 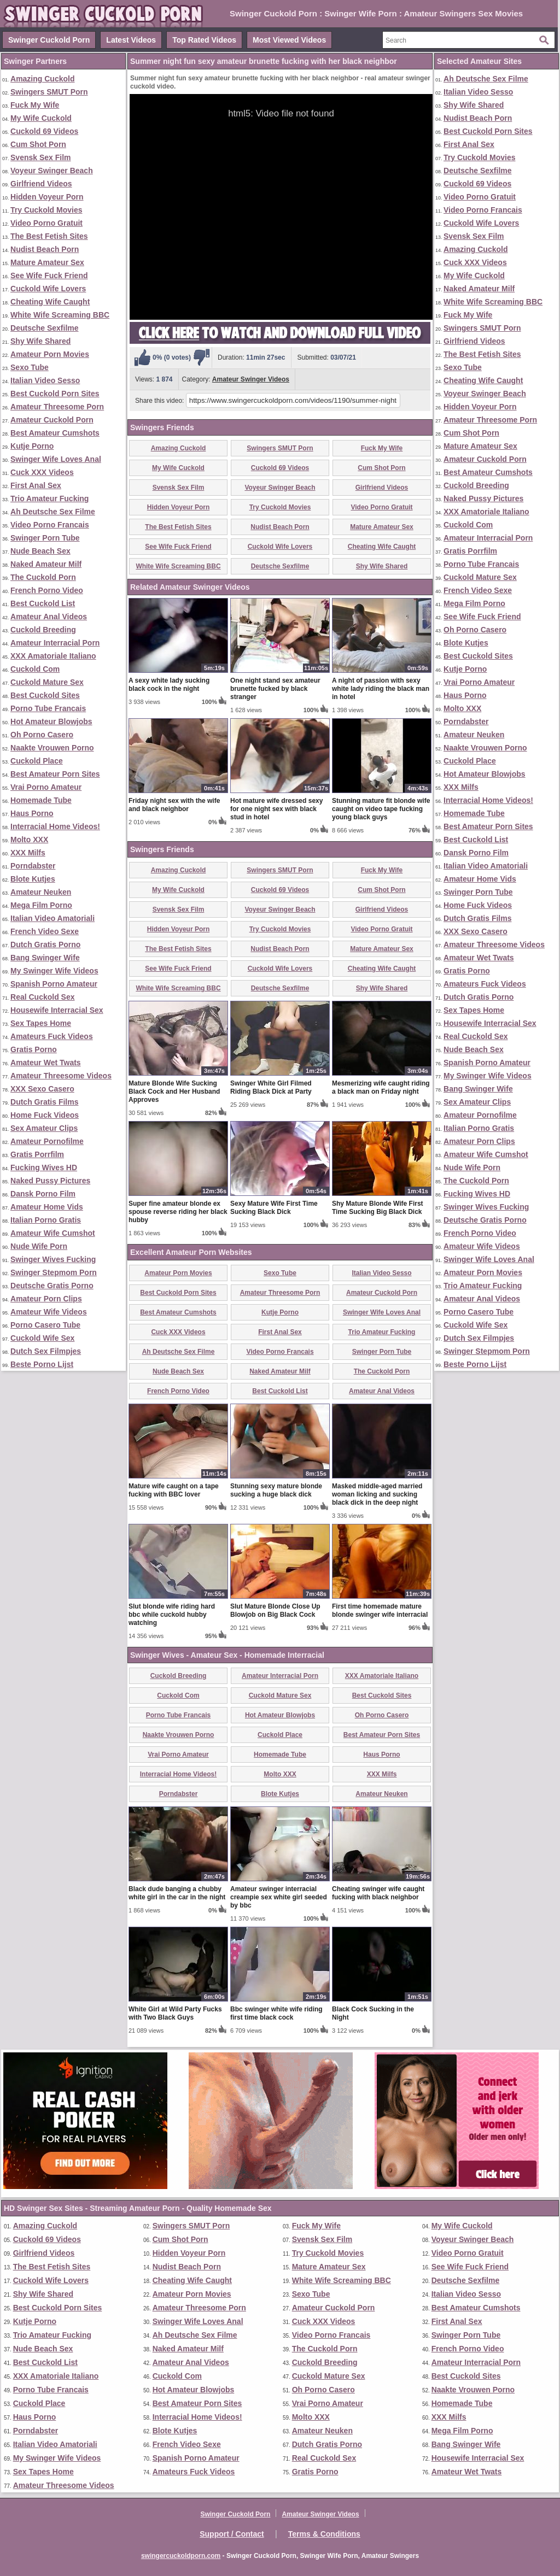 What do you see at coordinates (276, 1490) in the screenshot?
I see `Stunning sexy mature blonde sucking a huge black dick` at bounding box center [276, 1490].